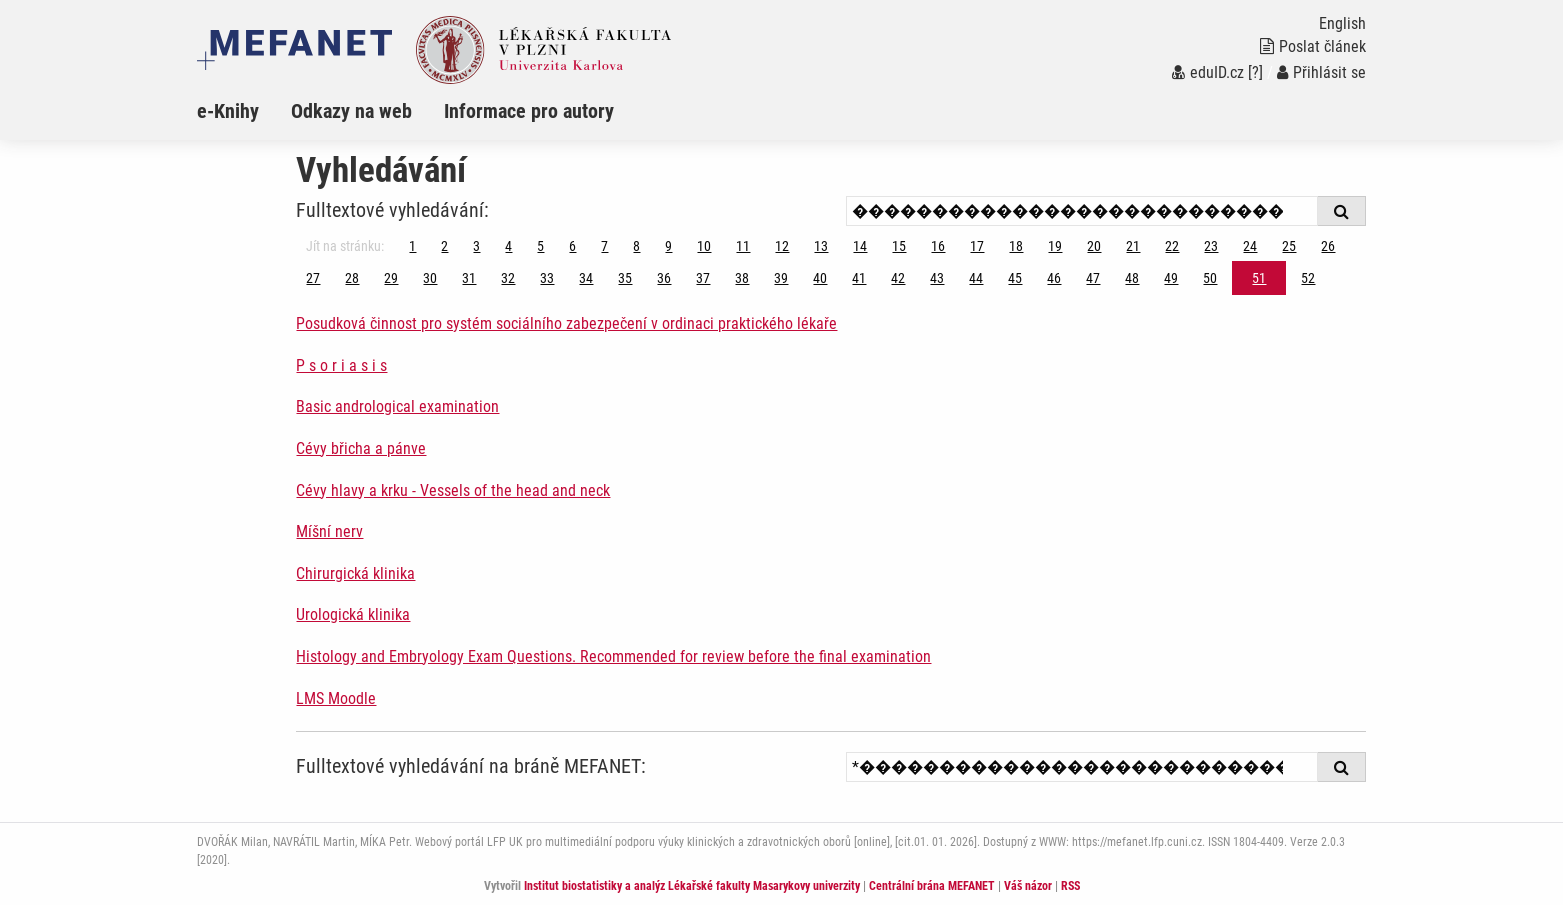 This screenshot has width=1563, height=905. Describe the element at coordinates (859, 278) in the screenshot. I see `41 [Strana 51]` at that location.